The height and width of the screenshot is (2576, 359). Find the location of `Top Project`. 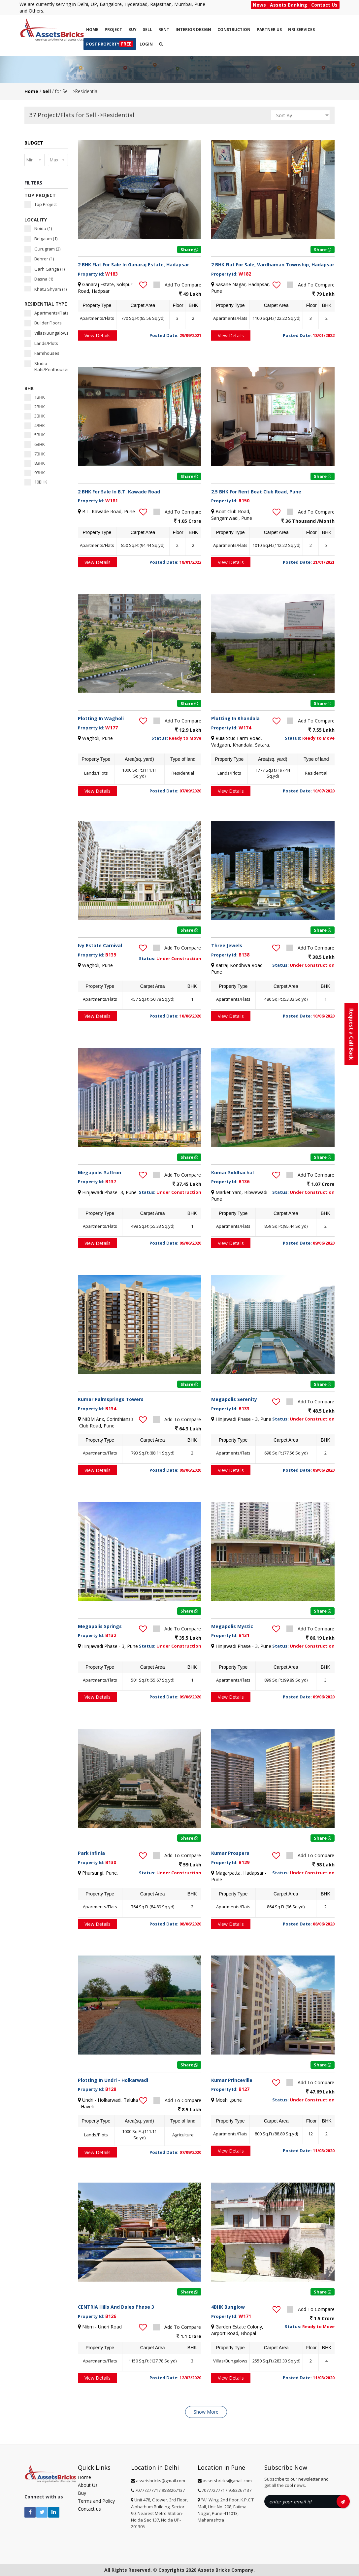

Top Project is located at coordinates (40, 204).